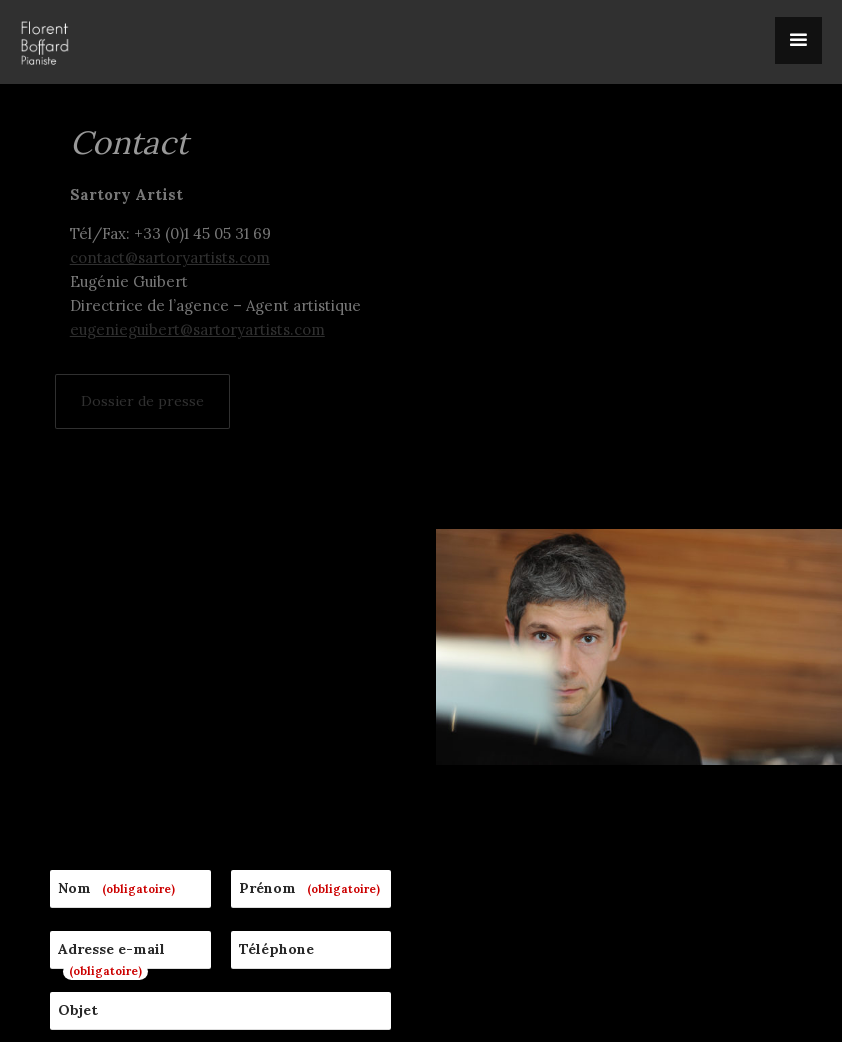 Image resolution: width=842 pixels, height=1042 pixels. What do you see at coordinates (88, 760) in the screenshot?
I see `Message` at bounding box center [88, 760].